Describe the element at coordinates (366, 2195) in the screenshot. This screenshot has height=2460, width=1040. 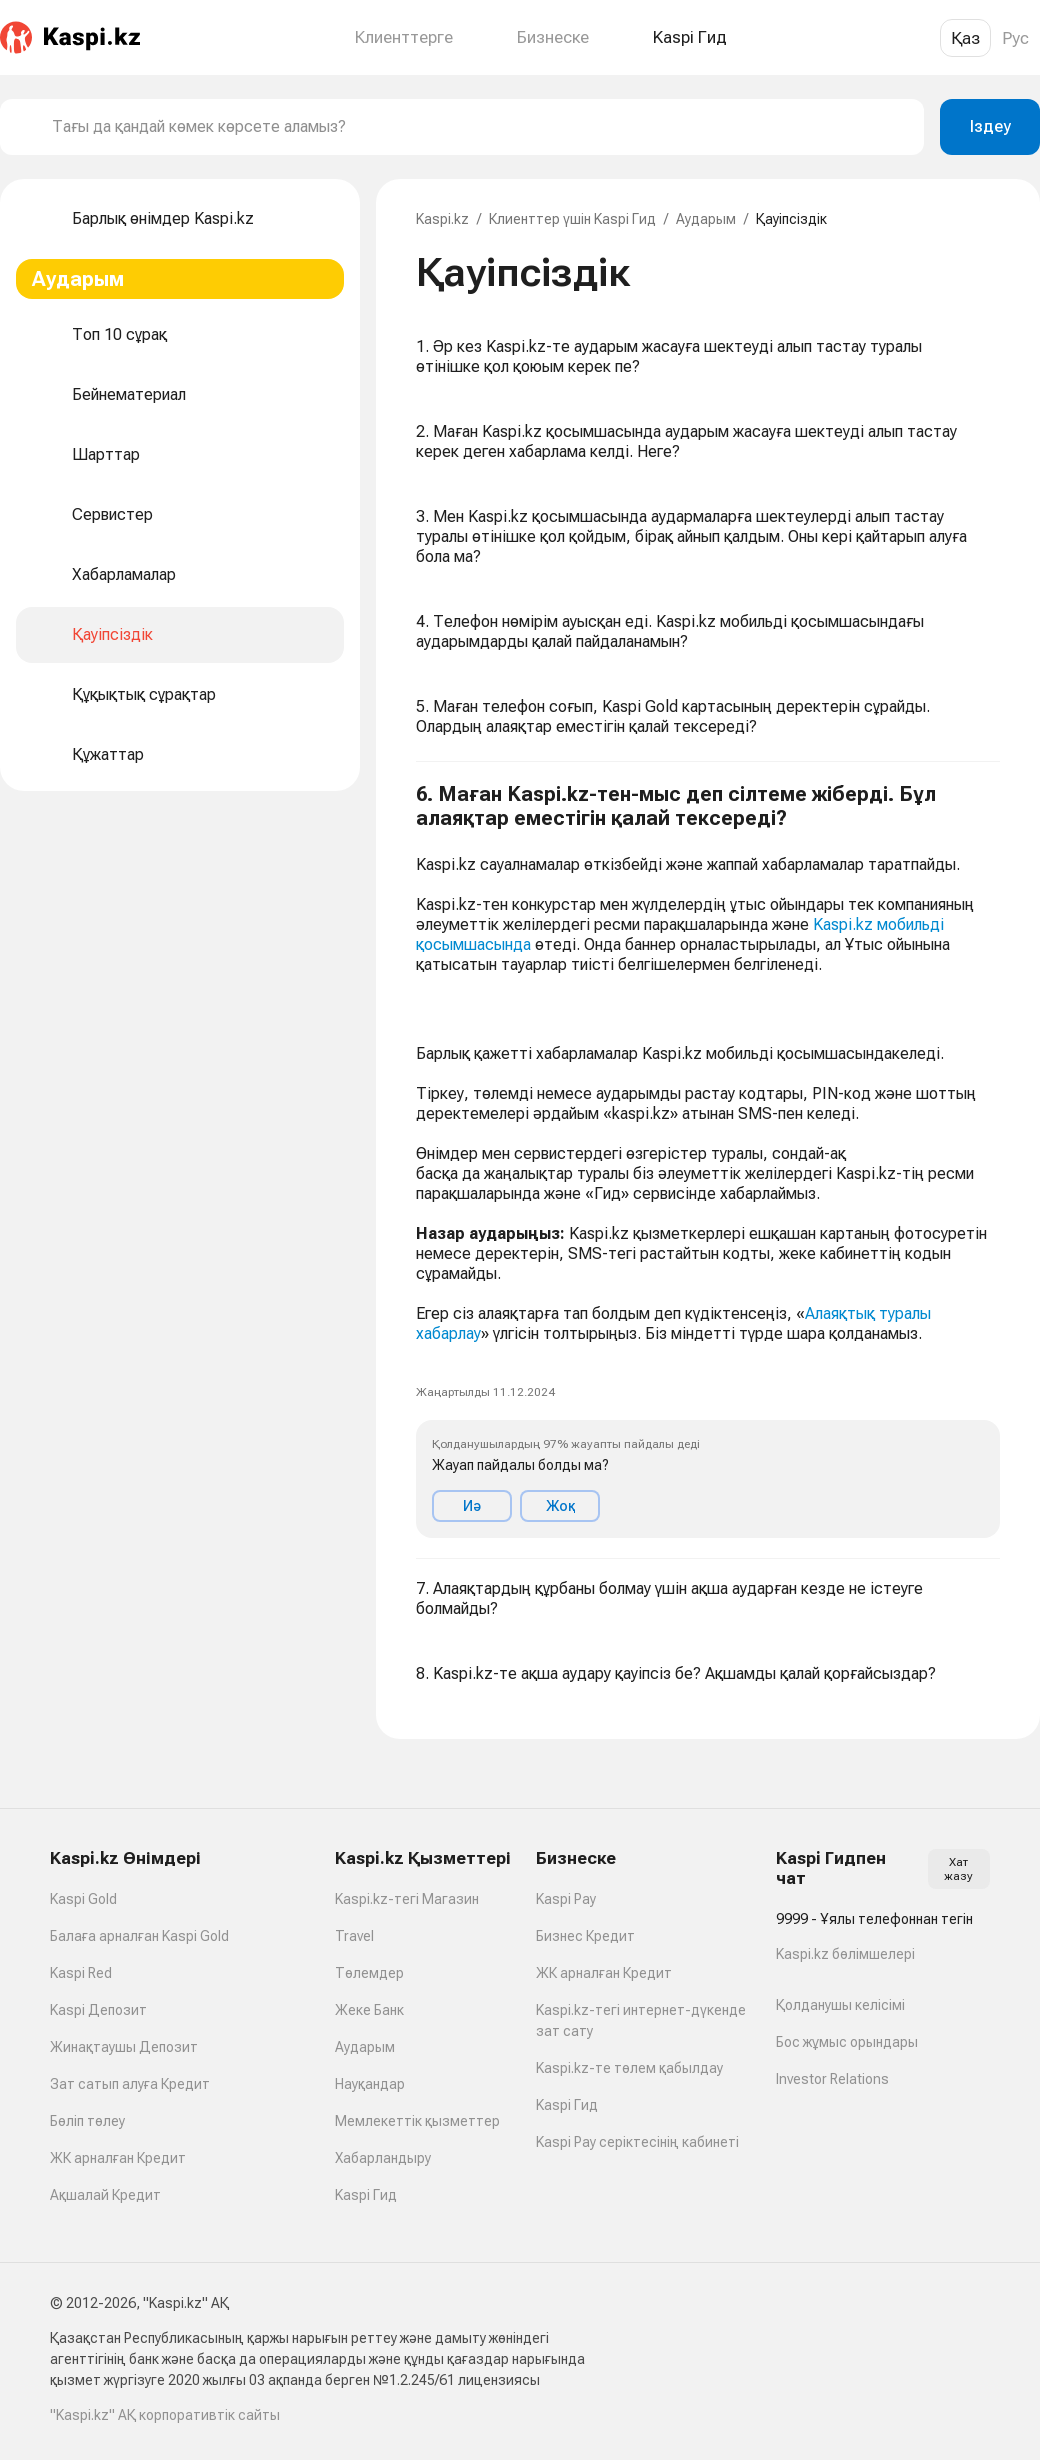
I see `Kaspi Гид` at that location.